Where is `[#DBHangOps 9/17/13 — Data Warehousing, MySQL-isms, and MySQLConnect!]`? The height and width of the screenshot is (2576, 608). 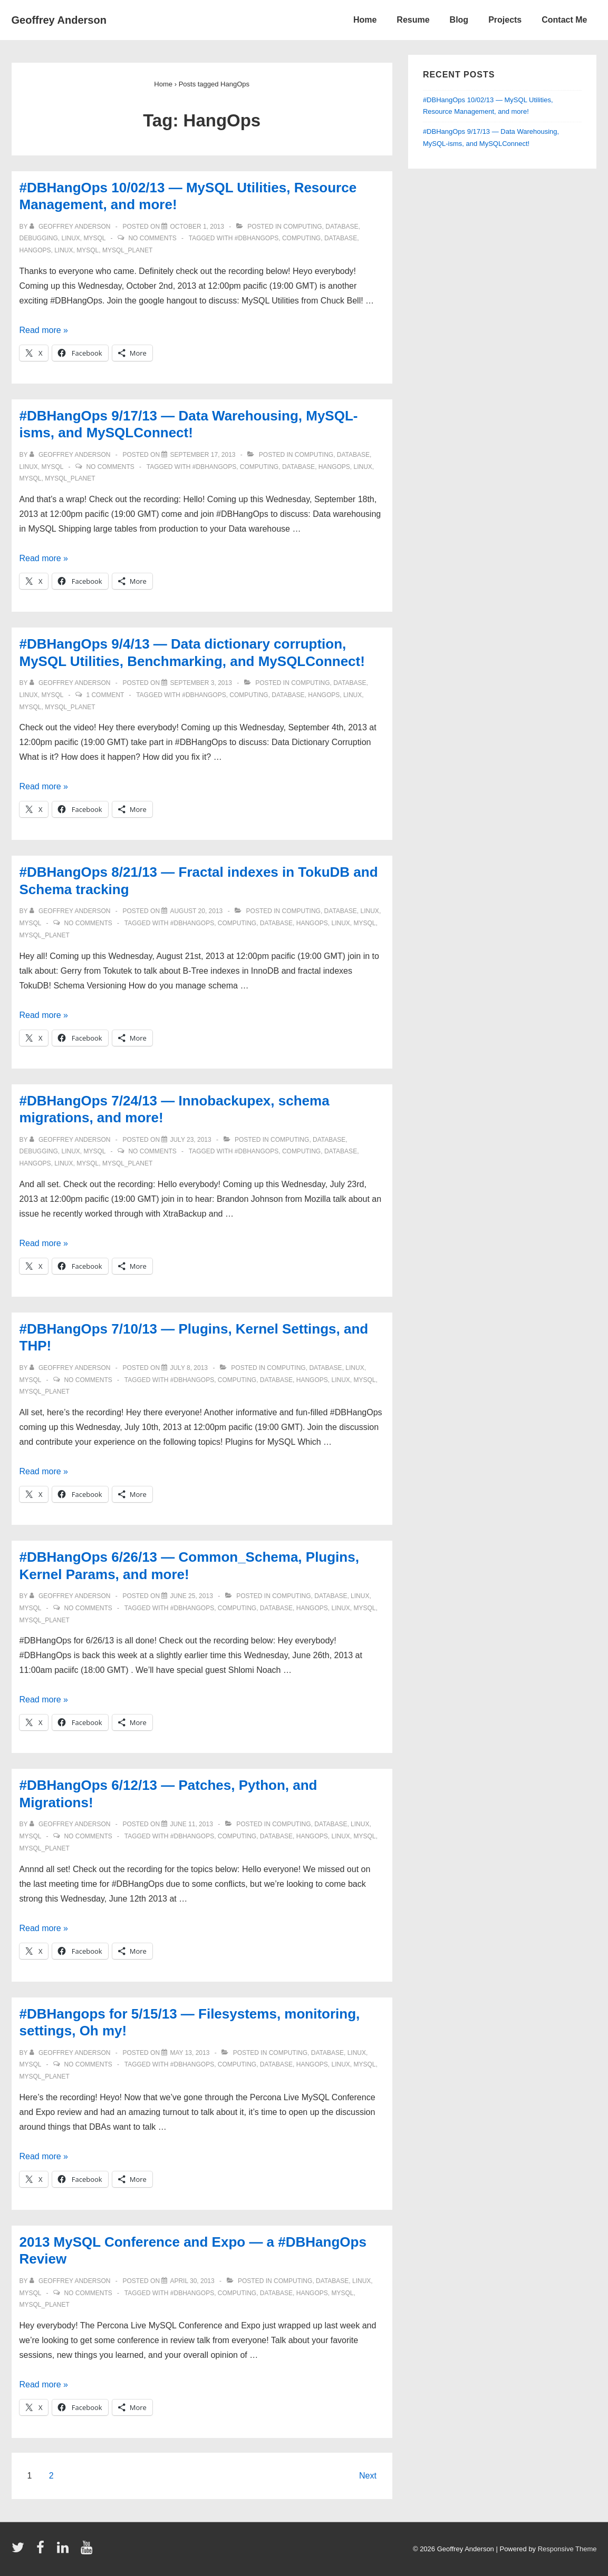 [#DBHangOps 9/17/13 — Data Warehousing, MySQL-isms, and MySQLConnect!] is located at coordinates (202, 454).